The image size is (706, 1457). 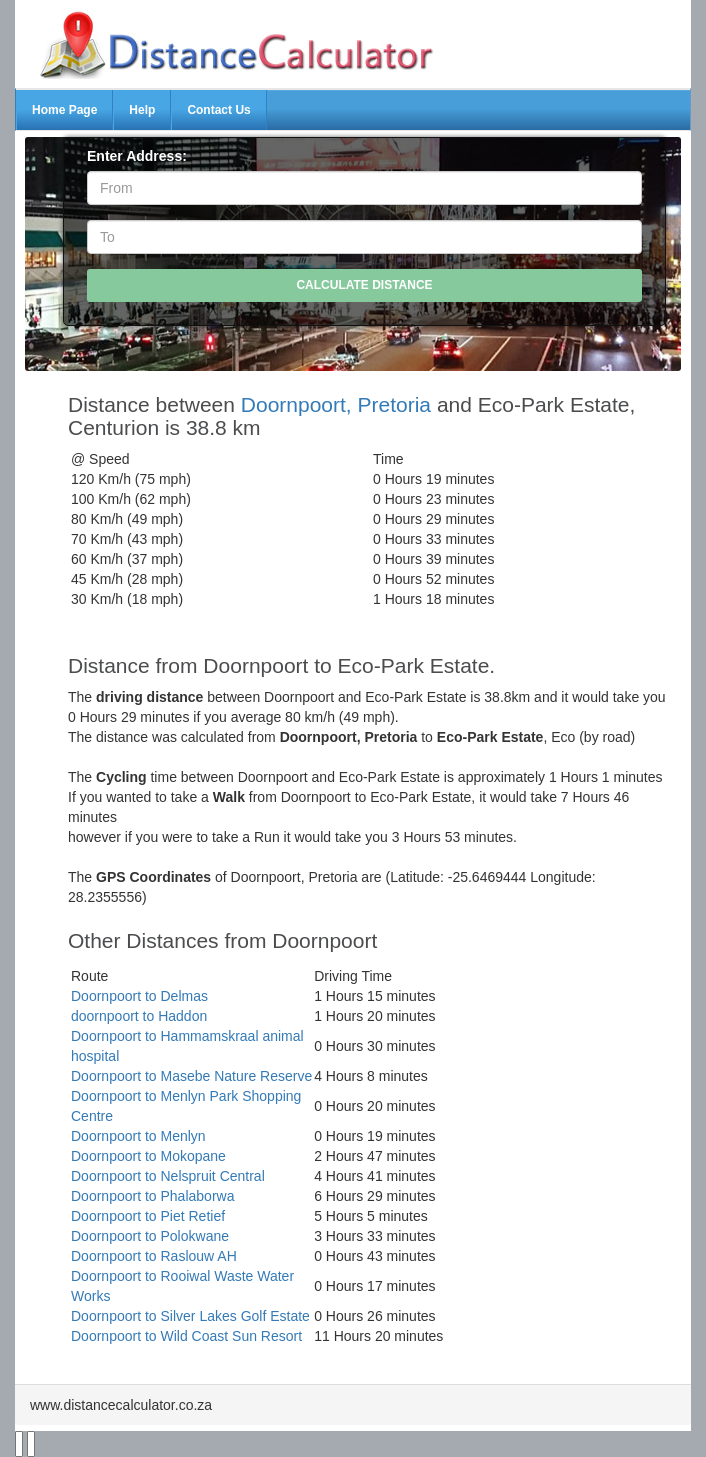 What do you see at coordinates (139, 996) in the screenshot?
I see `Doornpoort to Delmas` at bounding box center [139, 996].